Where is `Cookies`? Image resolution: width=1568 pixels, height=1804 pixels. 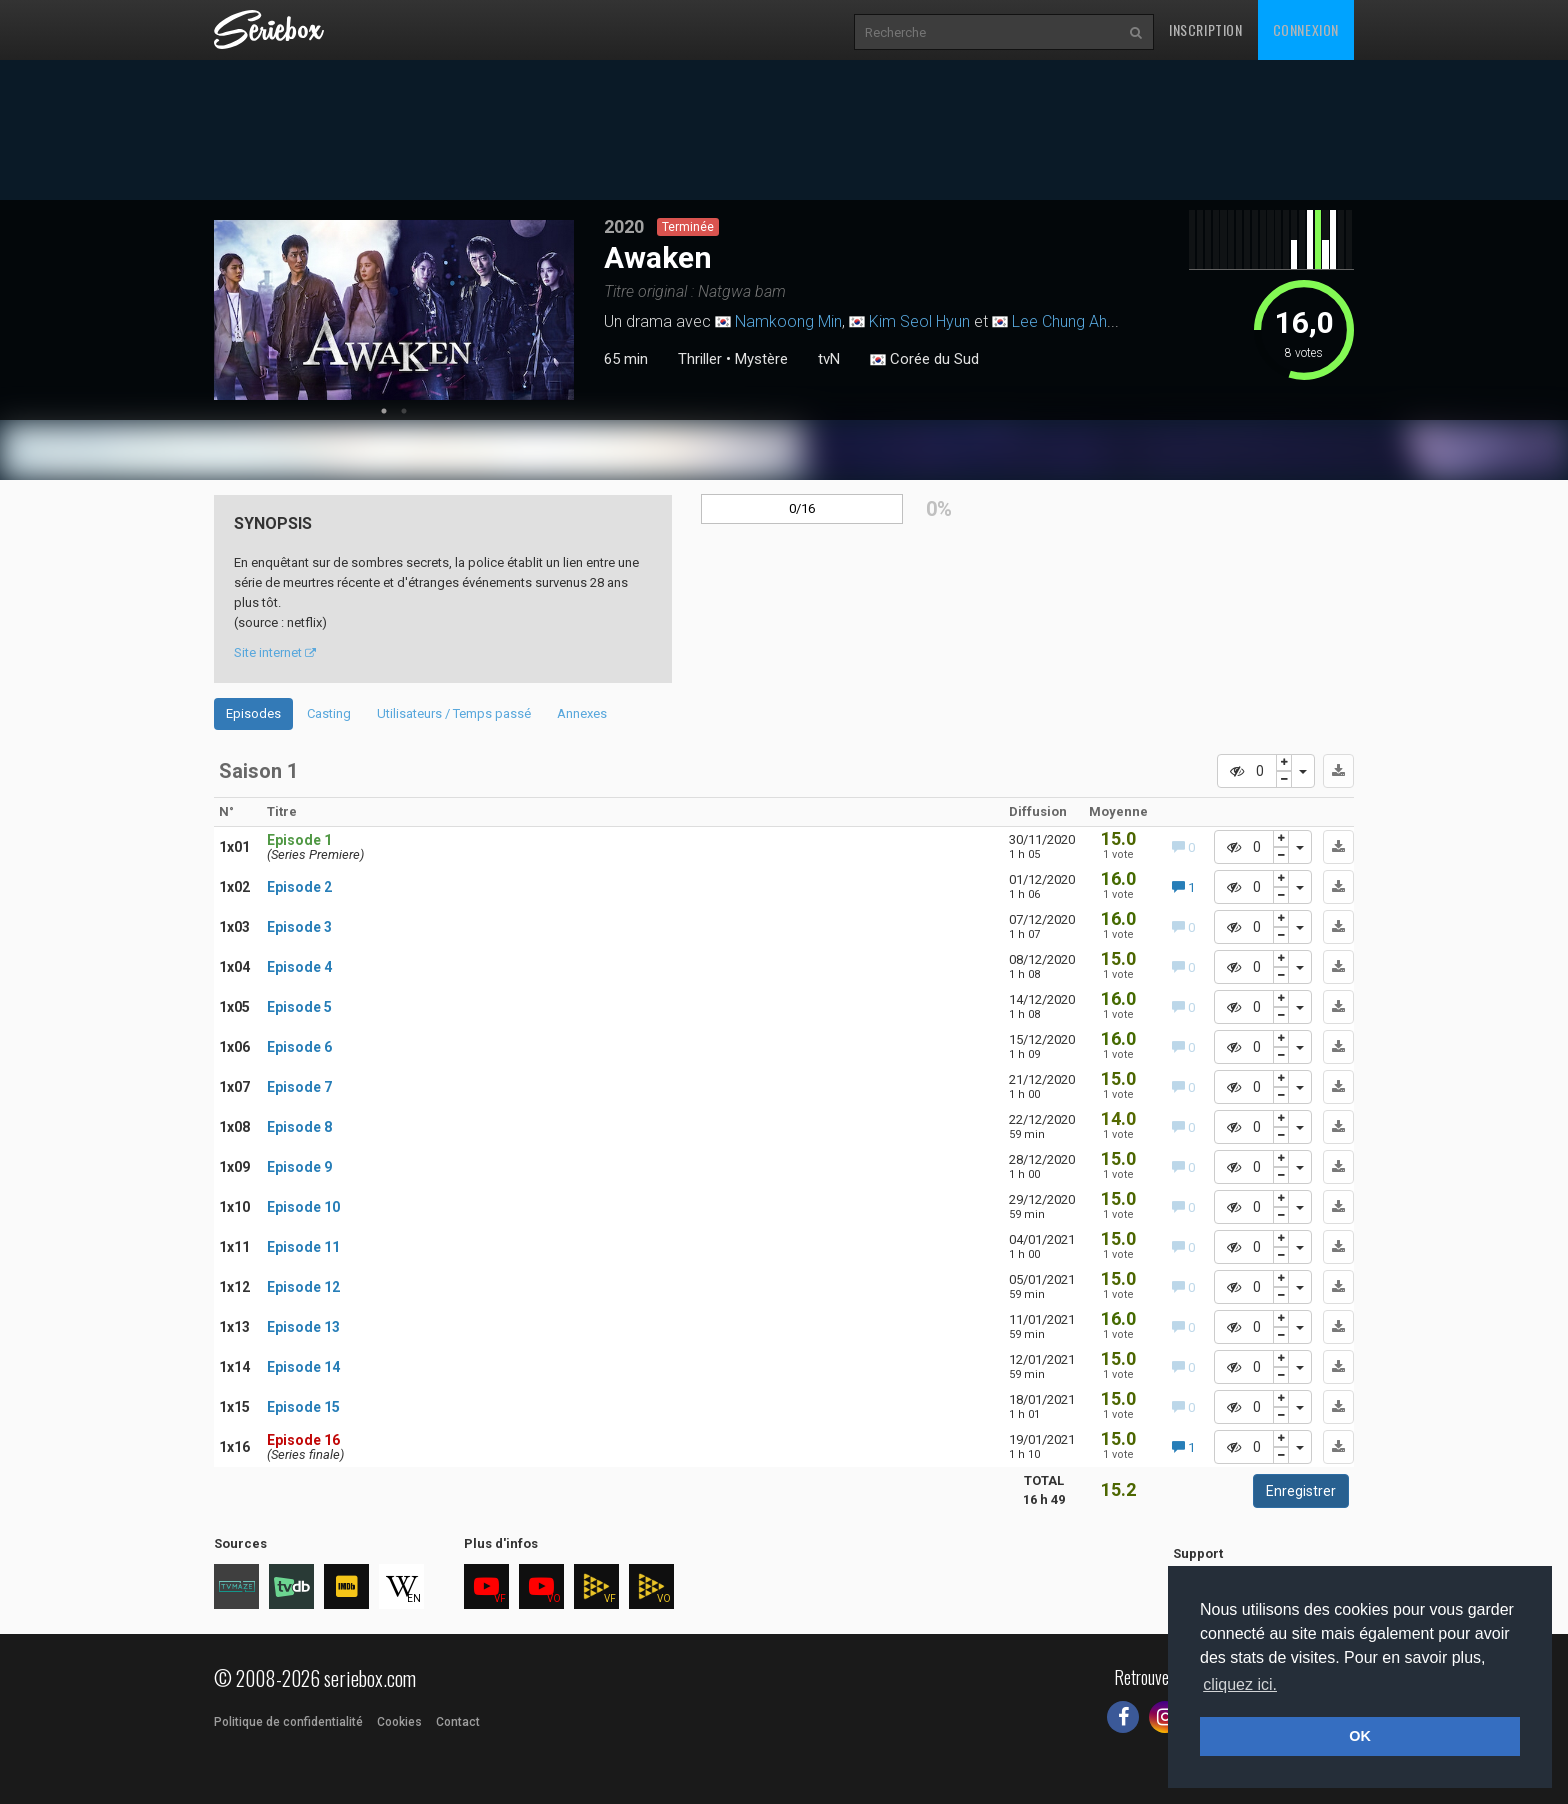
Cookies is located at coordinates (399, 1722).